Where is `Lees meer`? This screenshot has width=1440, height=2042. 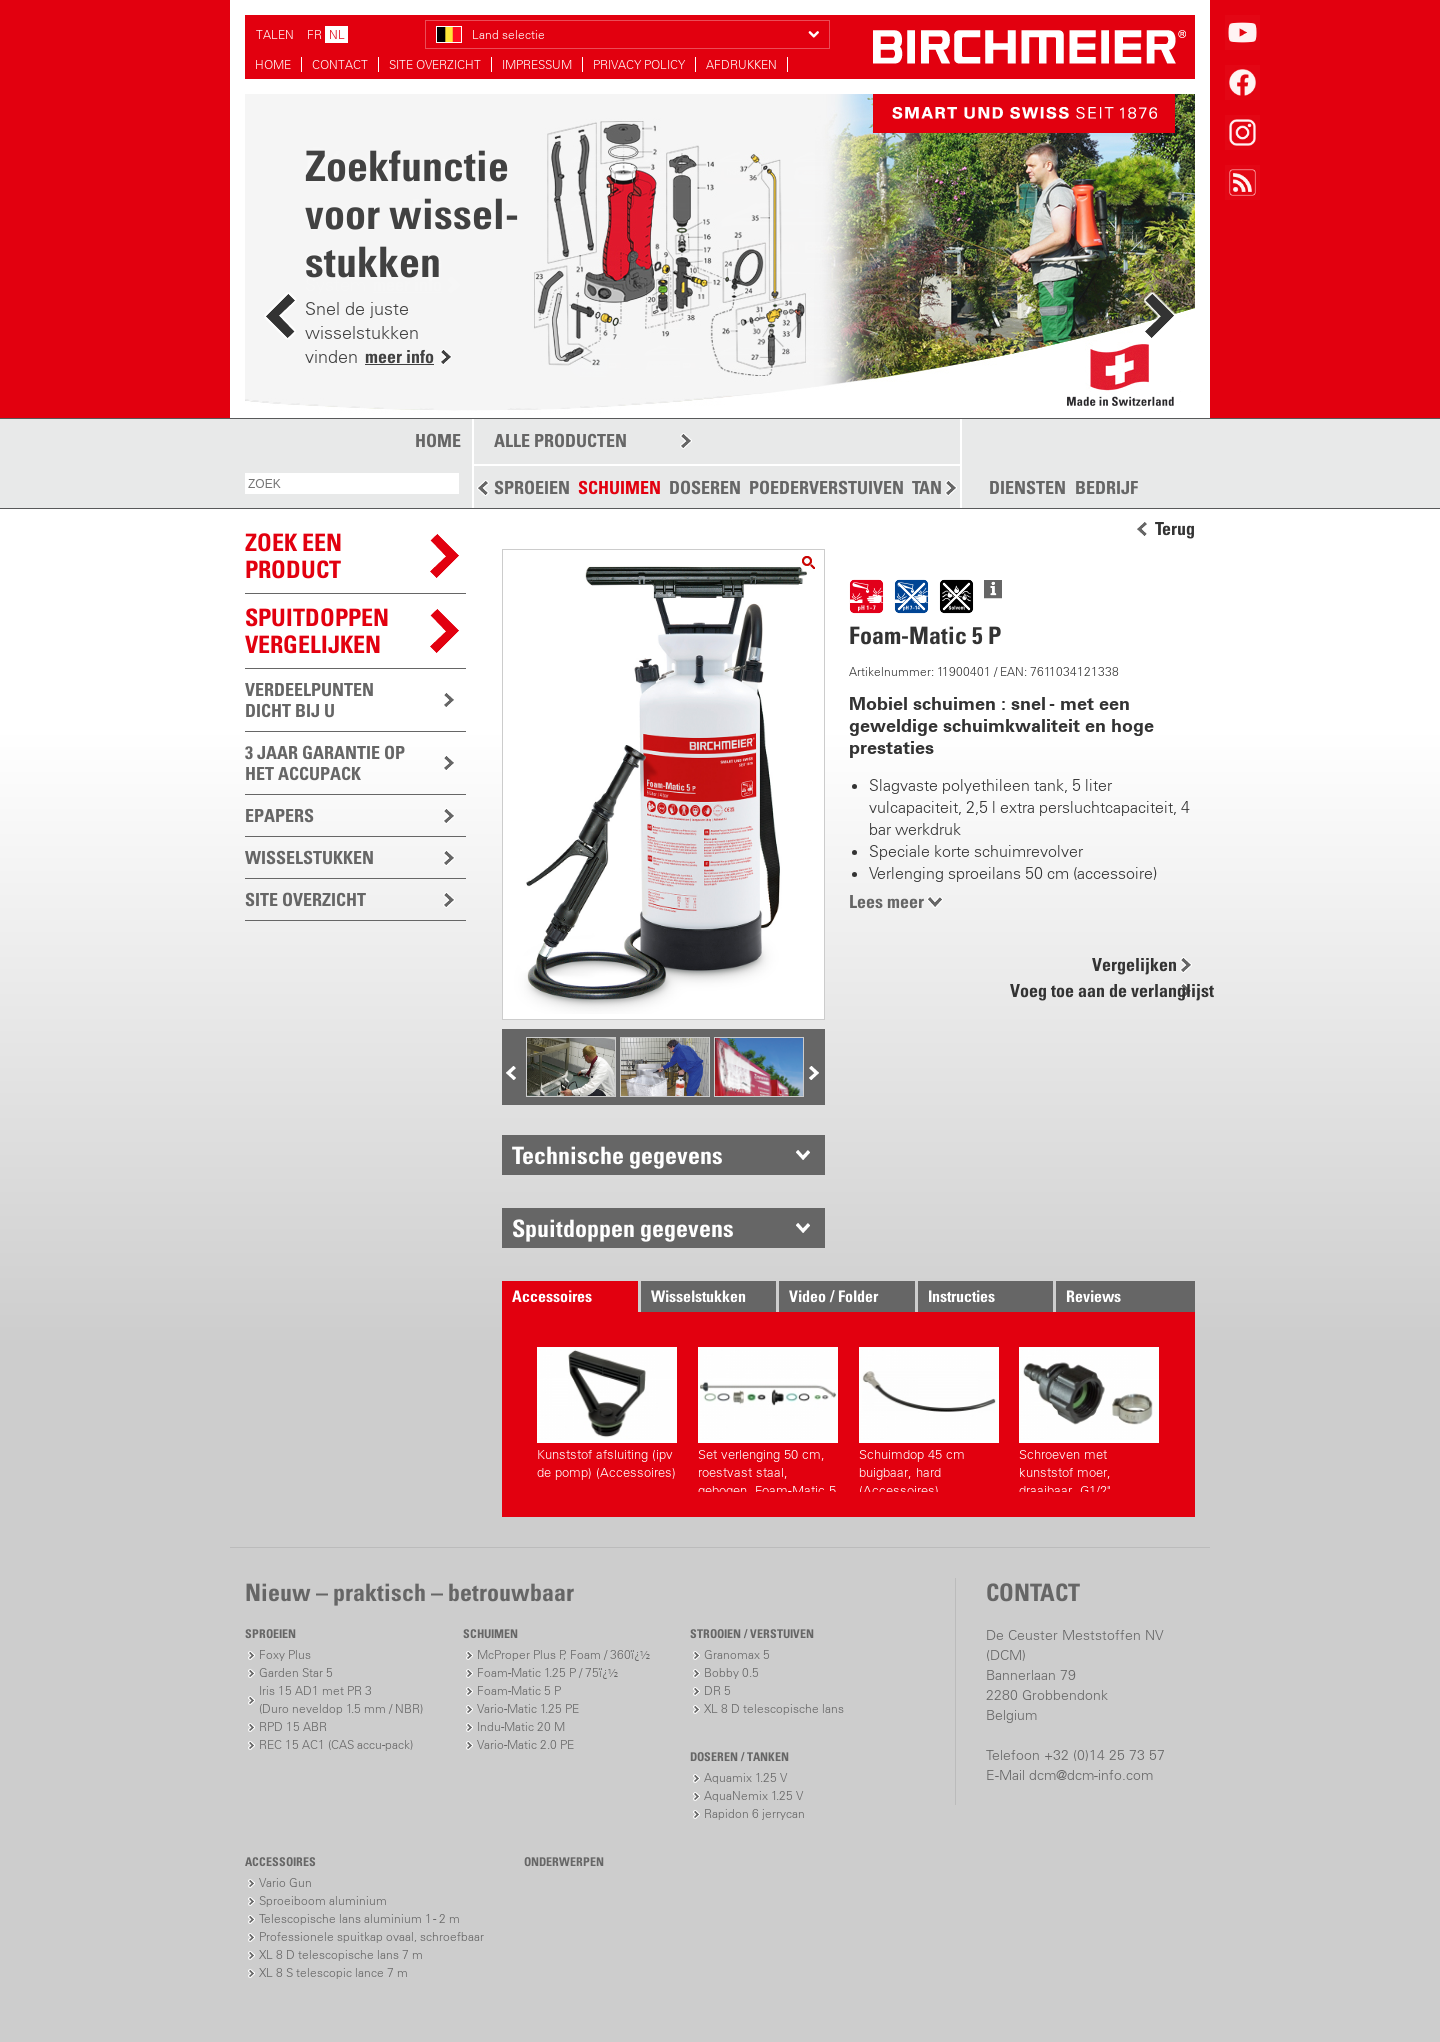
Lees meer is located at coordinates (886, 901).